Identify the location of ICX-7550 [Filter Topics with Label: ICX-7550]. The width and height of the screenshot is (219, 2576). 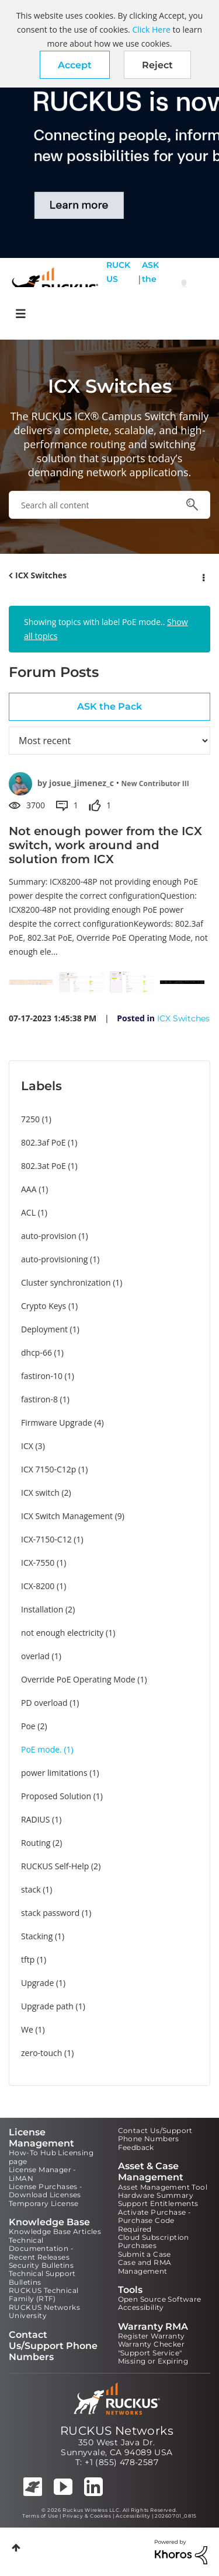
(37, 1562).